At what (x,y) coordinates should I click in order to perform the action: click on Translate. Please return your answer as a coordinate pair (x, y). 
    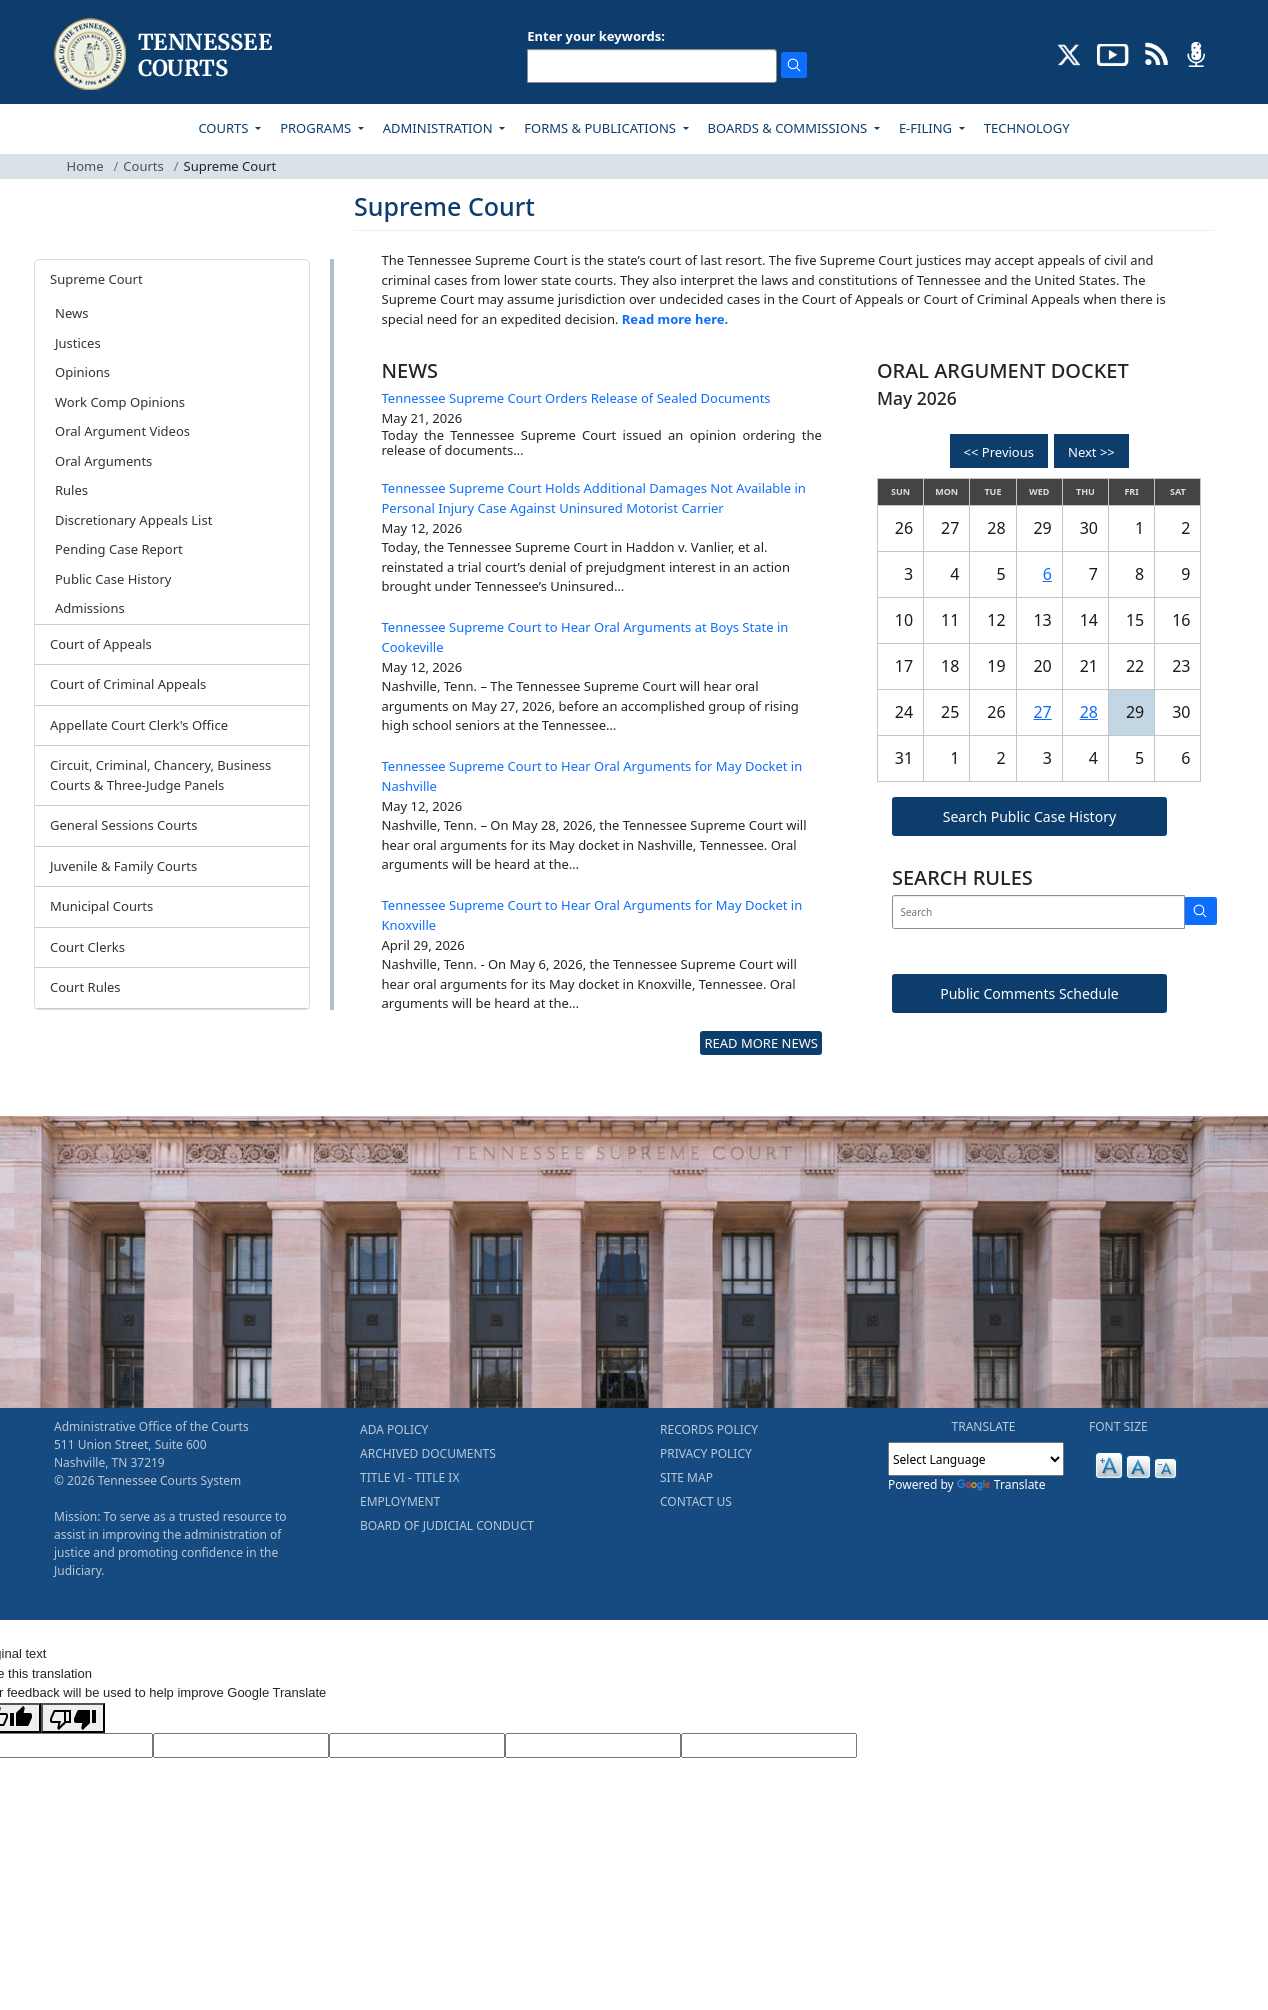
    Looking at the image, I should click on (1001, 1484).